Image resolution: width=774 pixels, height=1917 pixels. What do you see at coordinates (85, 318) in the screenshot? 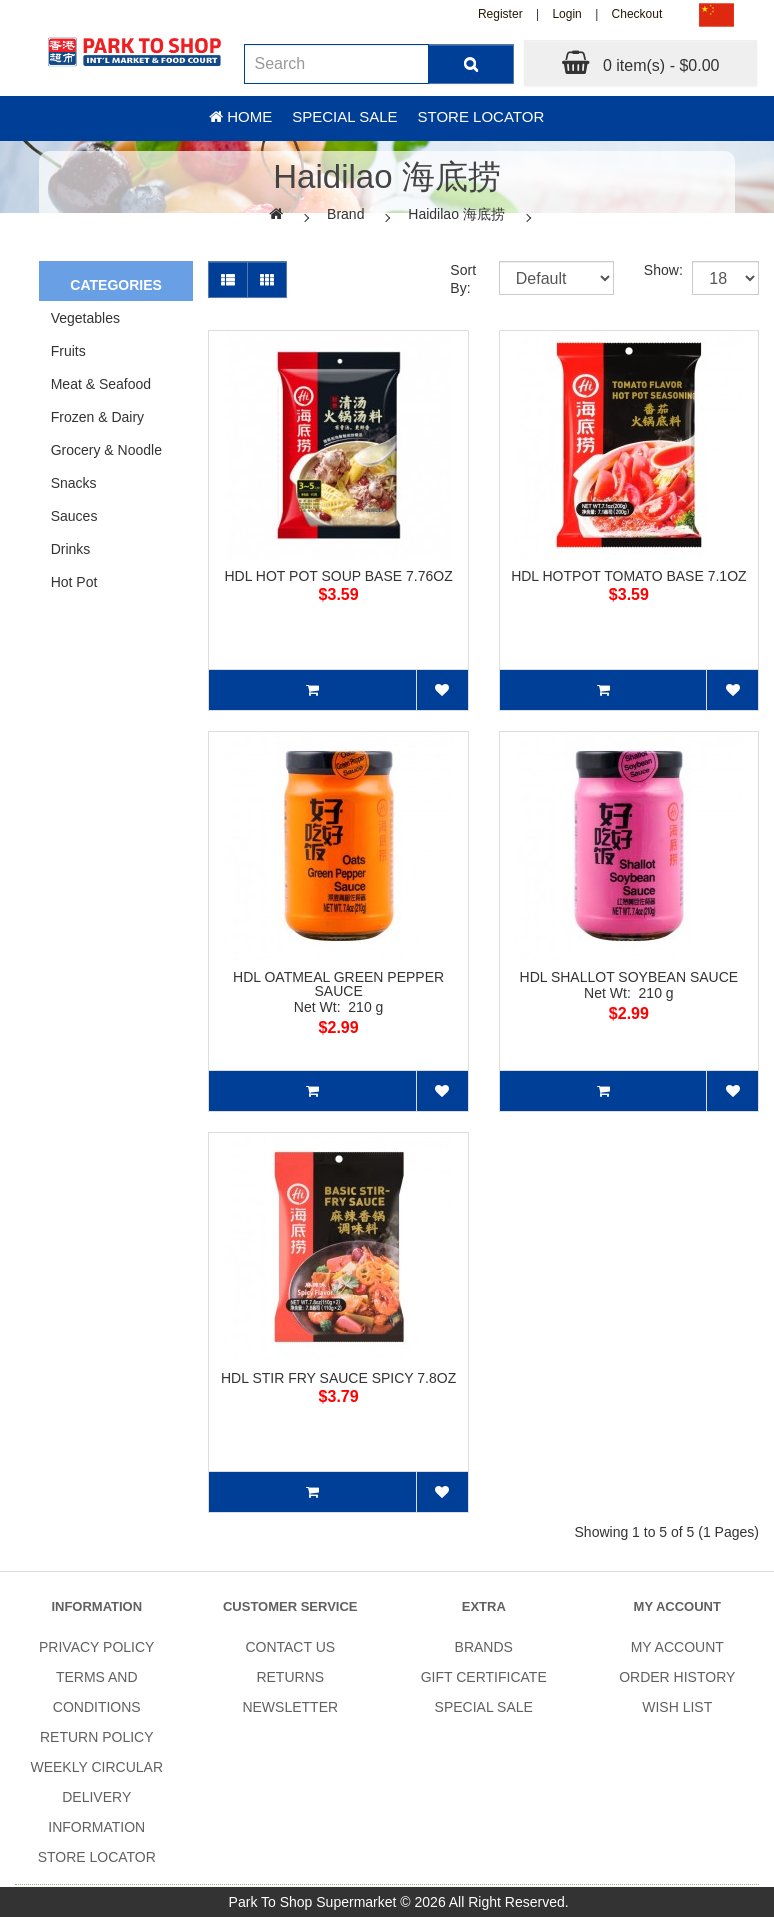
I see `Vegetables` at bounding box center [85, 318].